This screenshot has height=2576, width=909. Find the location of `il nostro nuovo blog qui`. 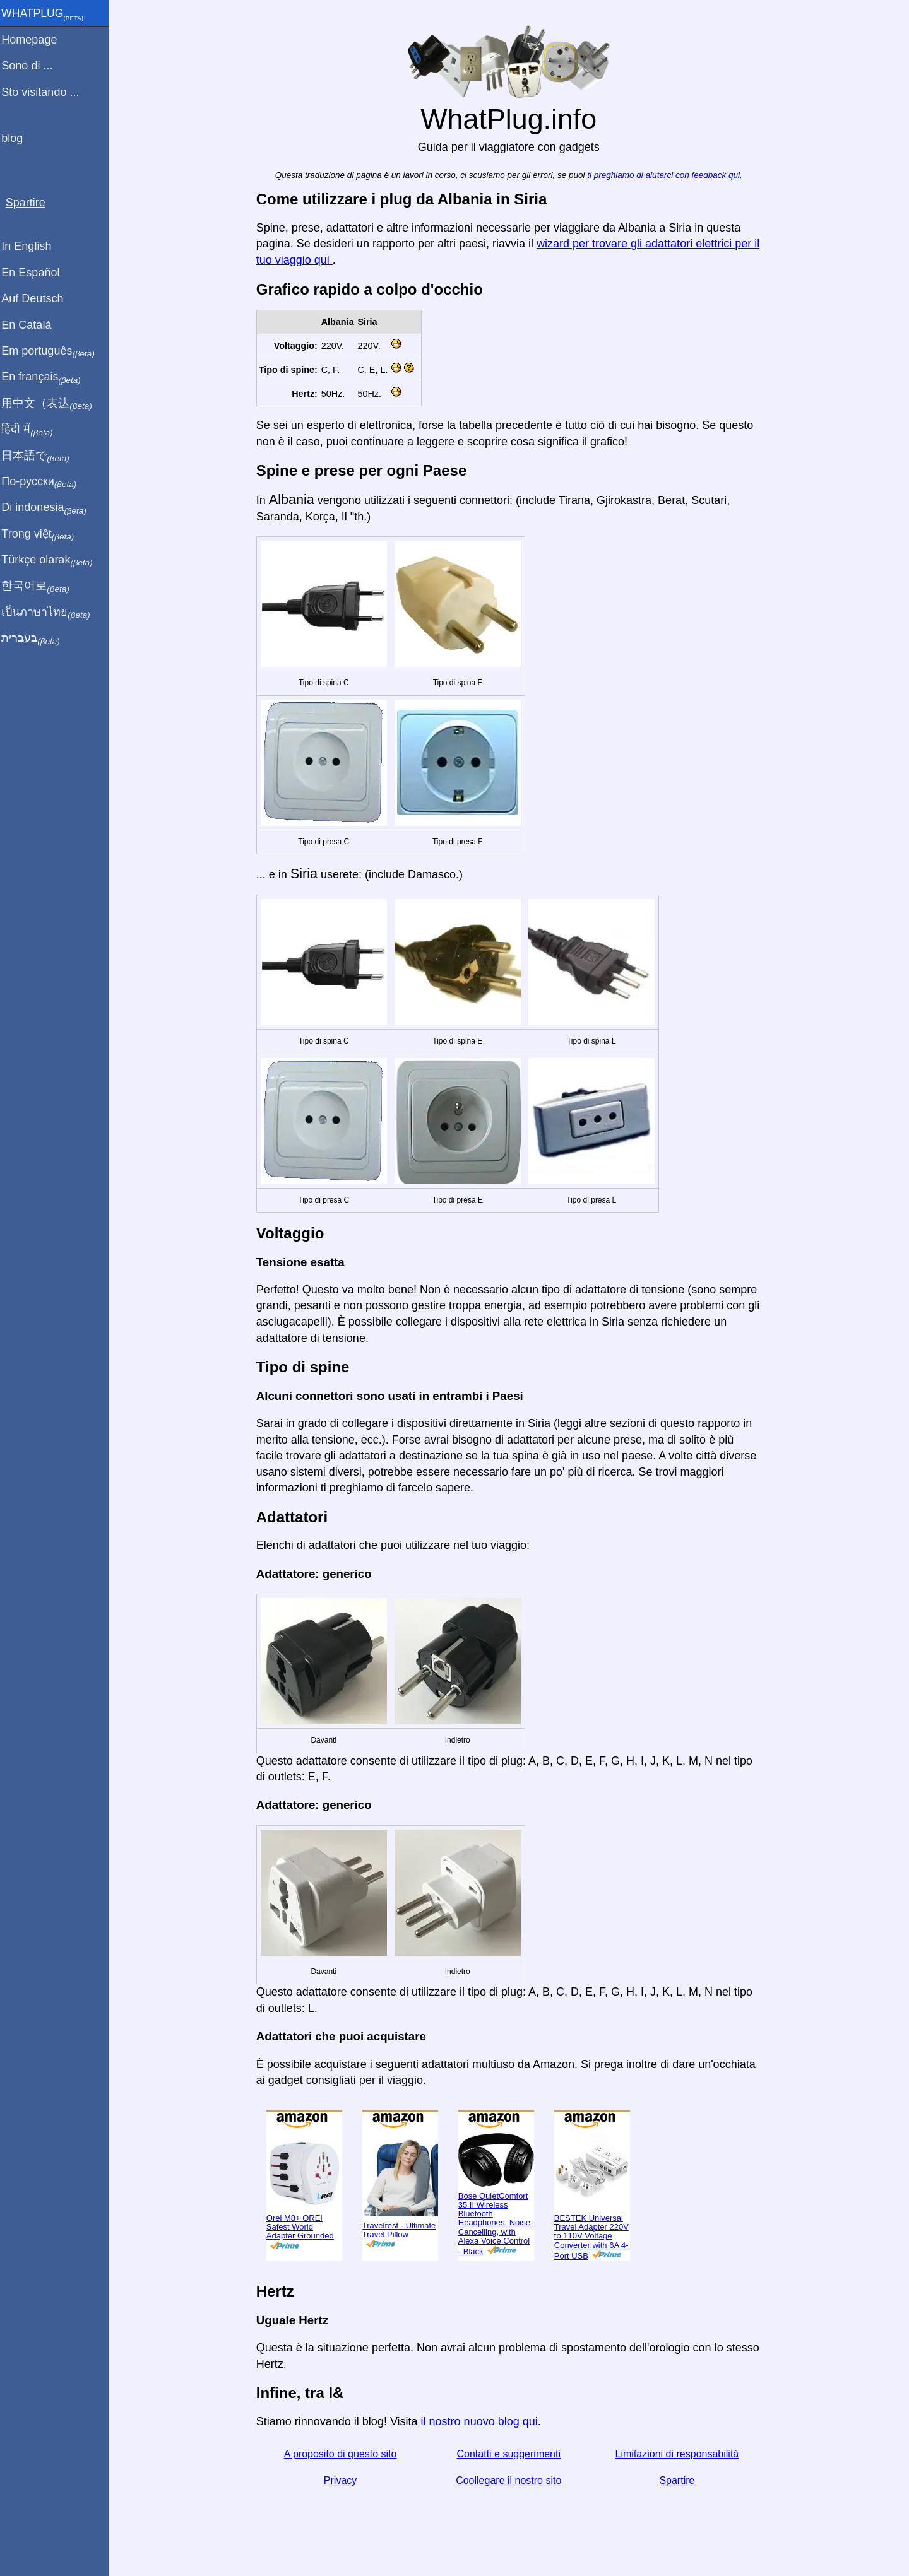

il nostro nuovo blog qui is located at coordinates (482, 2421).